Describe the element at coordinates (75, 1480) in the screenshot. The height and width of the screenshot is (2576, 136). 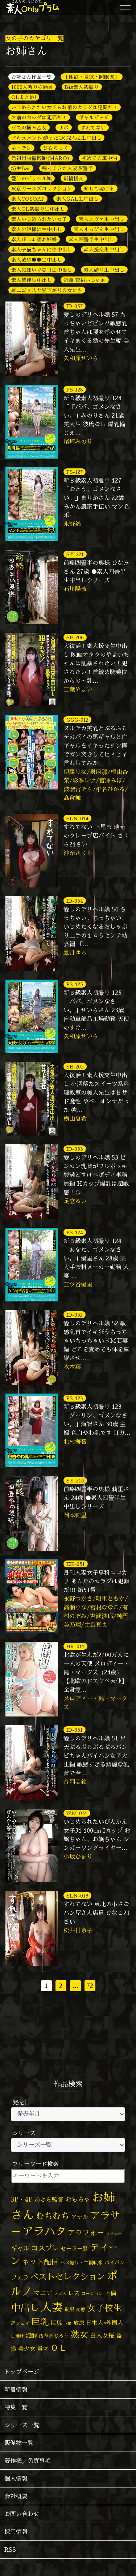
I see `SY-216` at that location.